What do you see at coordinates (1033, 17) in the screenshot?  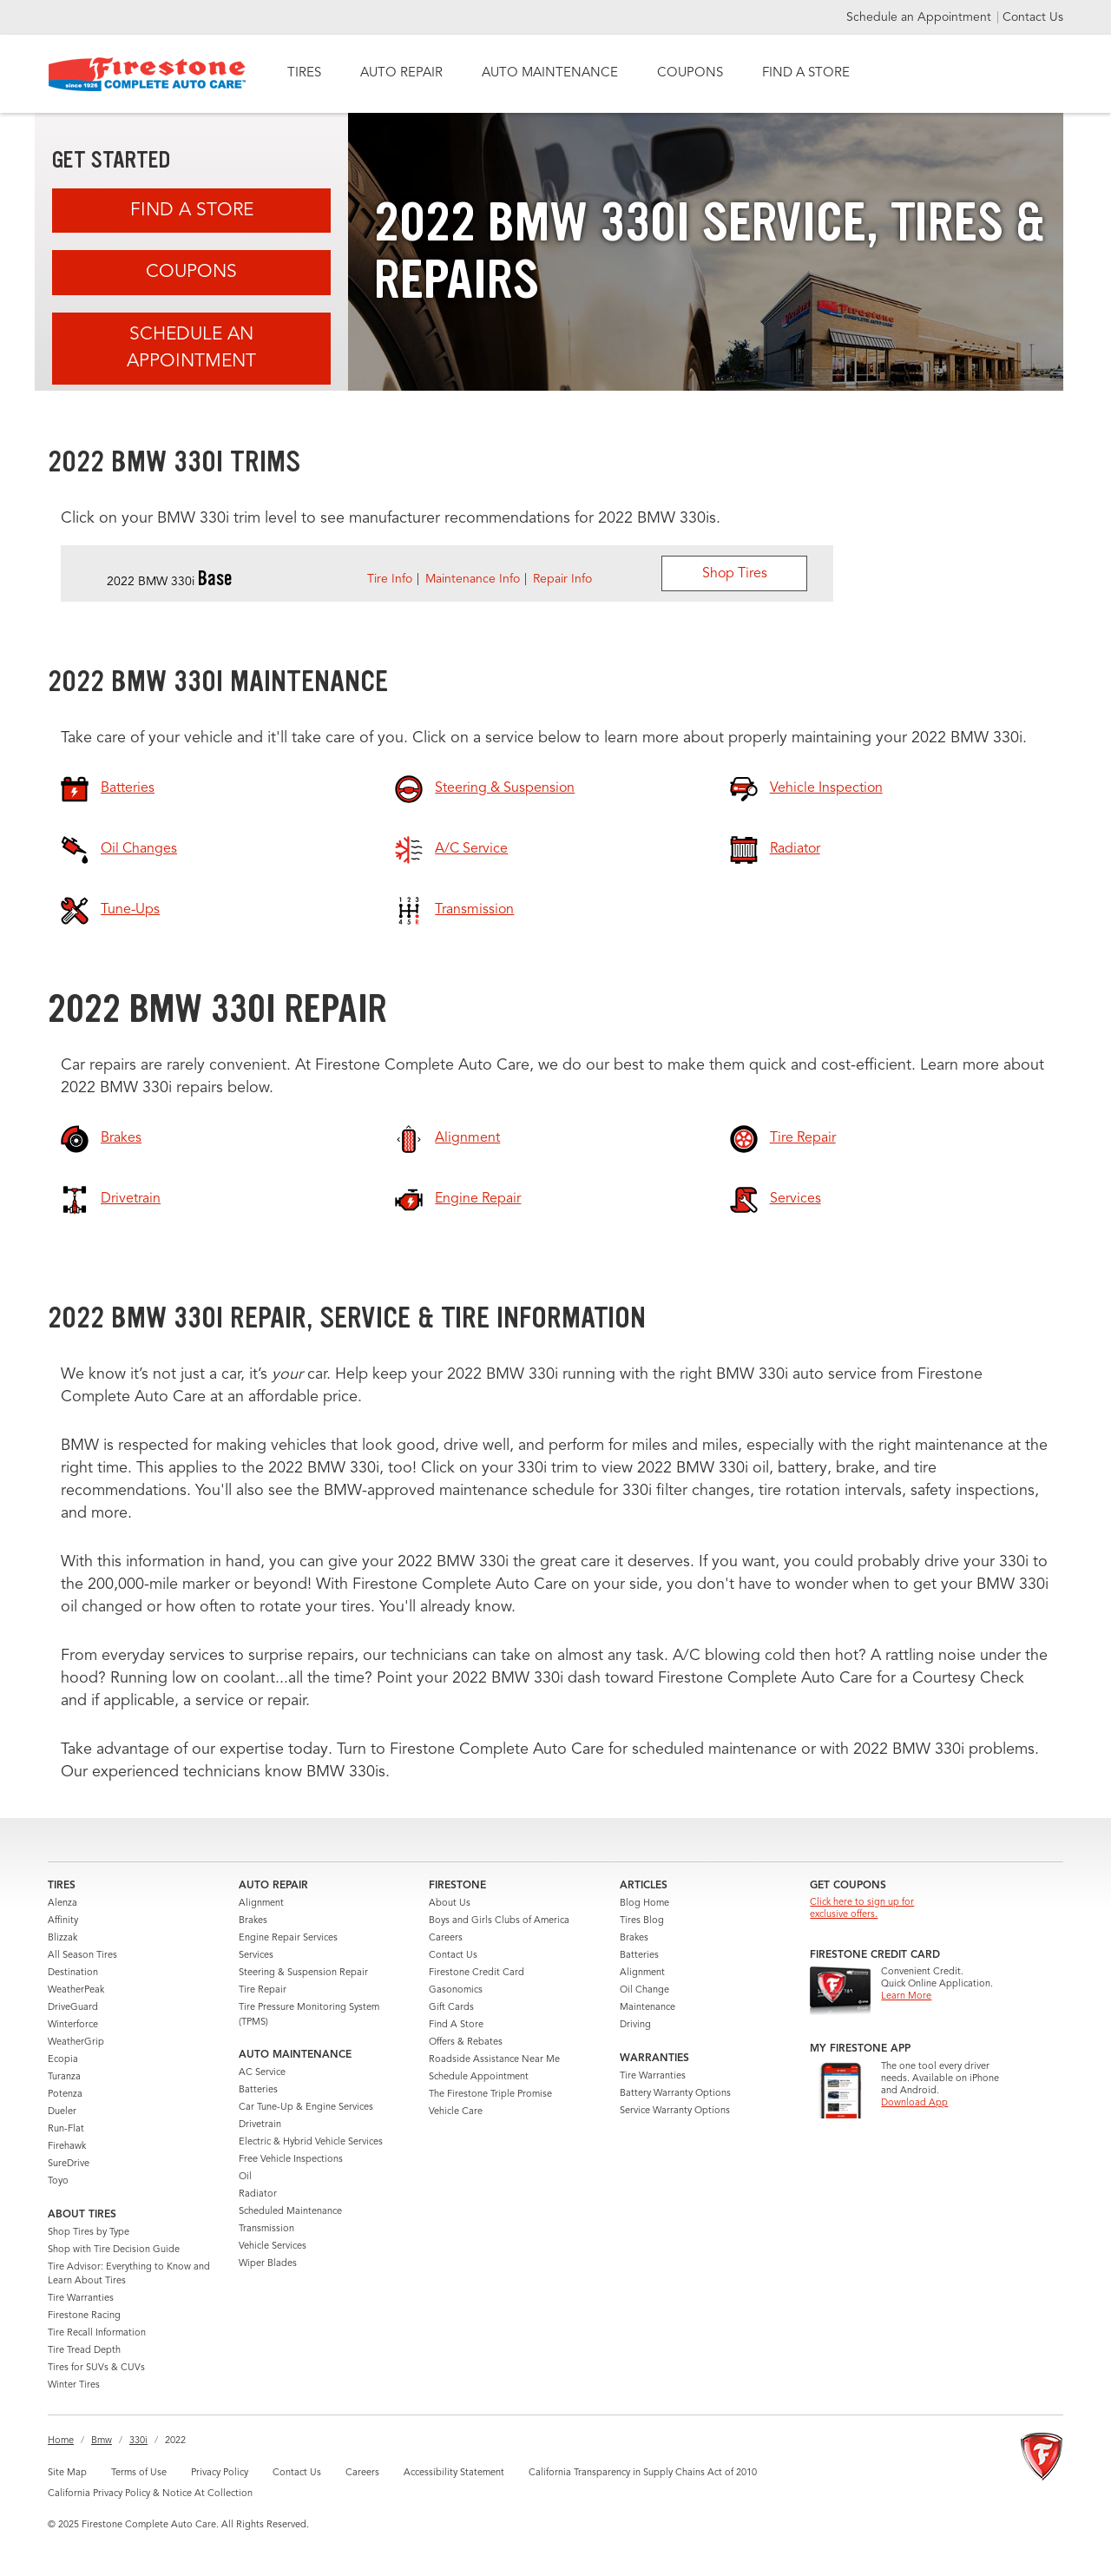 I see `Contact Us` at bounding box center [1033, 17].